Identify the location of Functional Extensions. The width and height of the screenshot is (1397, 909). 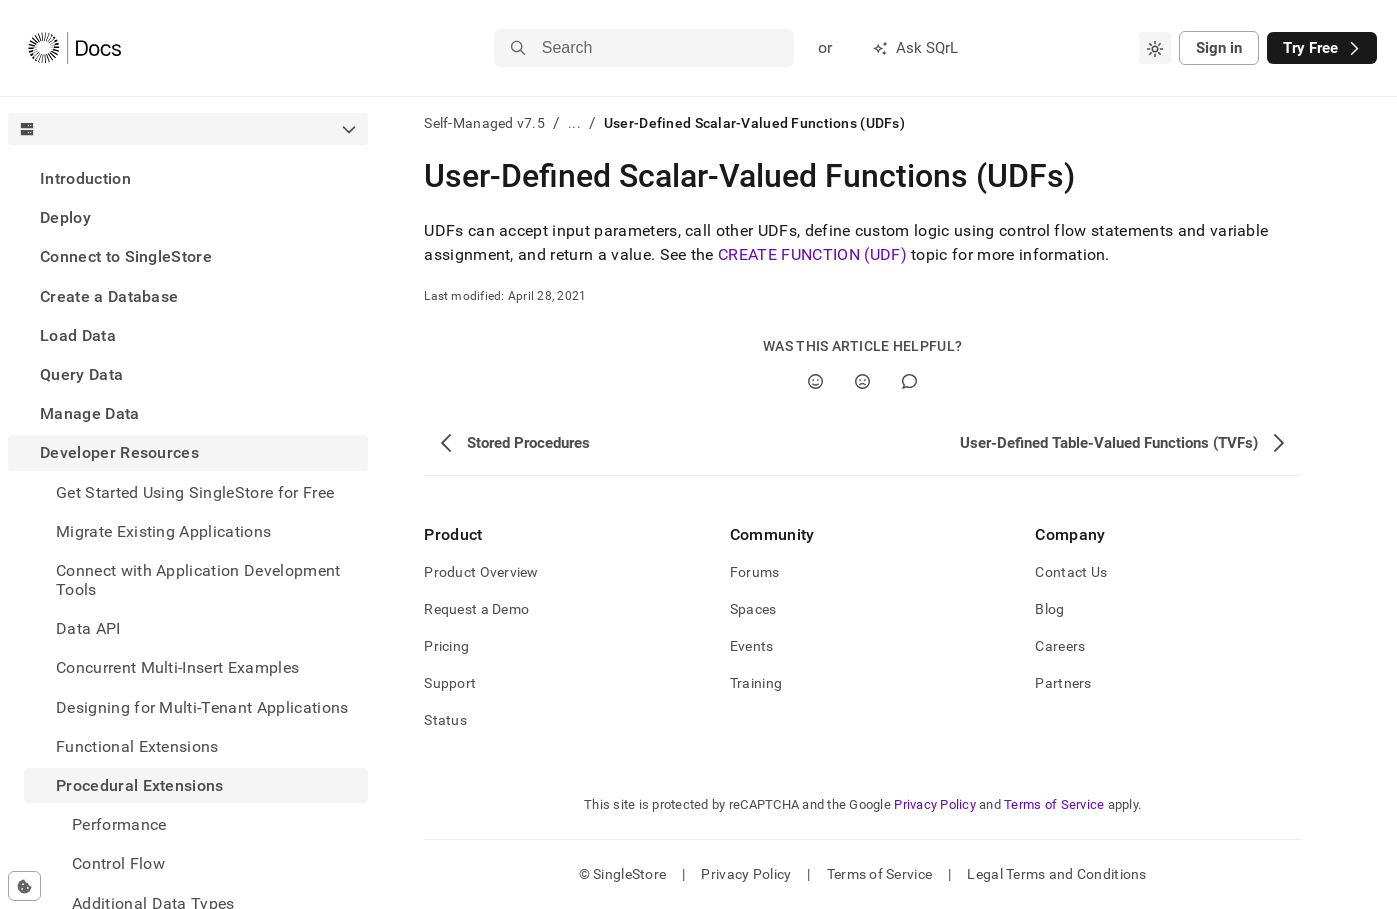
(137, 746).